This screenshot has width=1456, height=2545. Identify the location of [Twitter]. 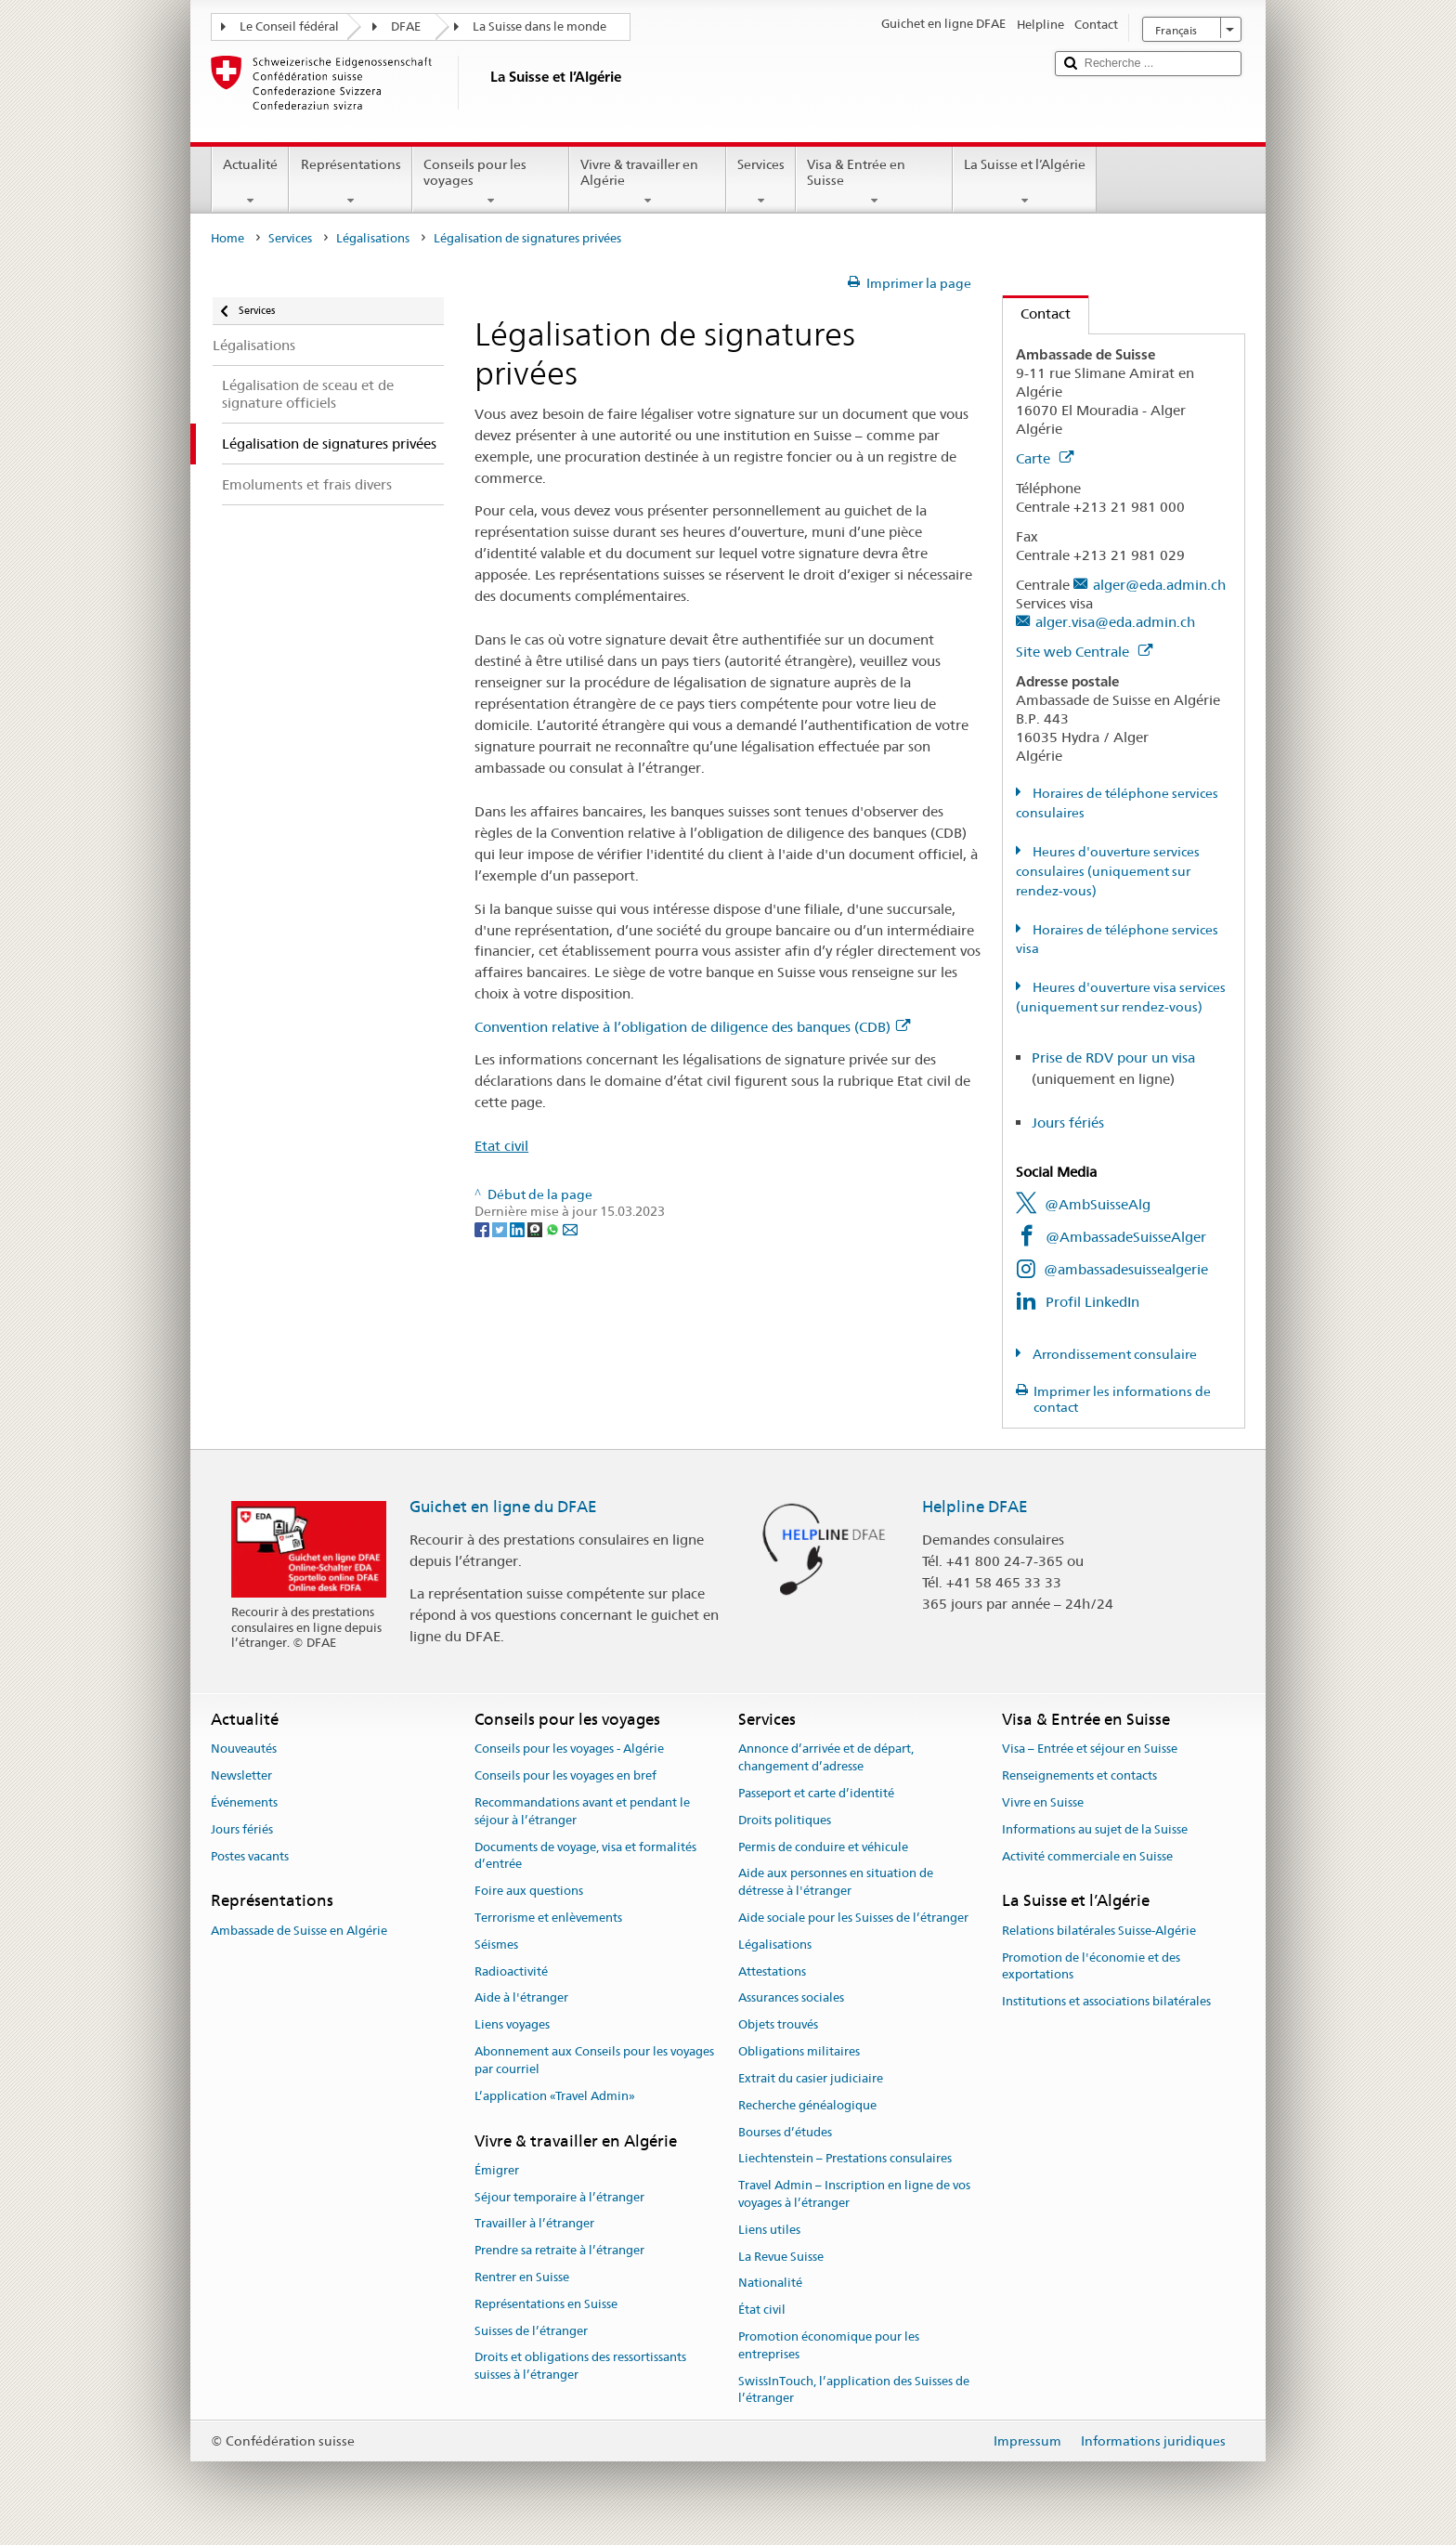
(501, 1228).